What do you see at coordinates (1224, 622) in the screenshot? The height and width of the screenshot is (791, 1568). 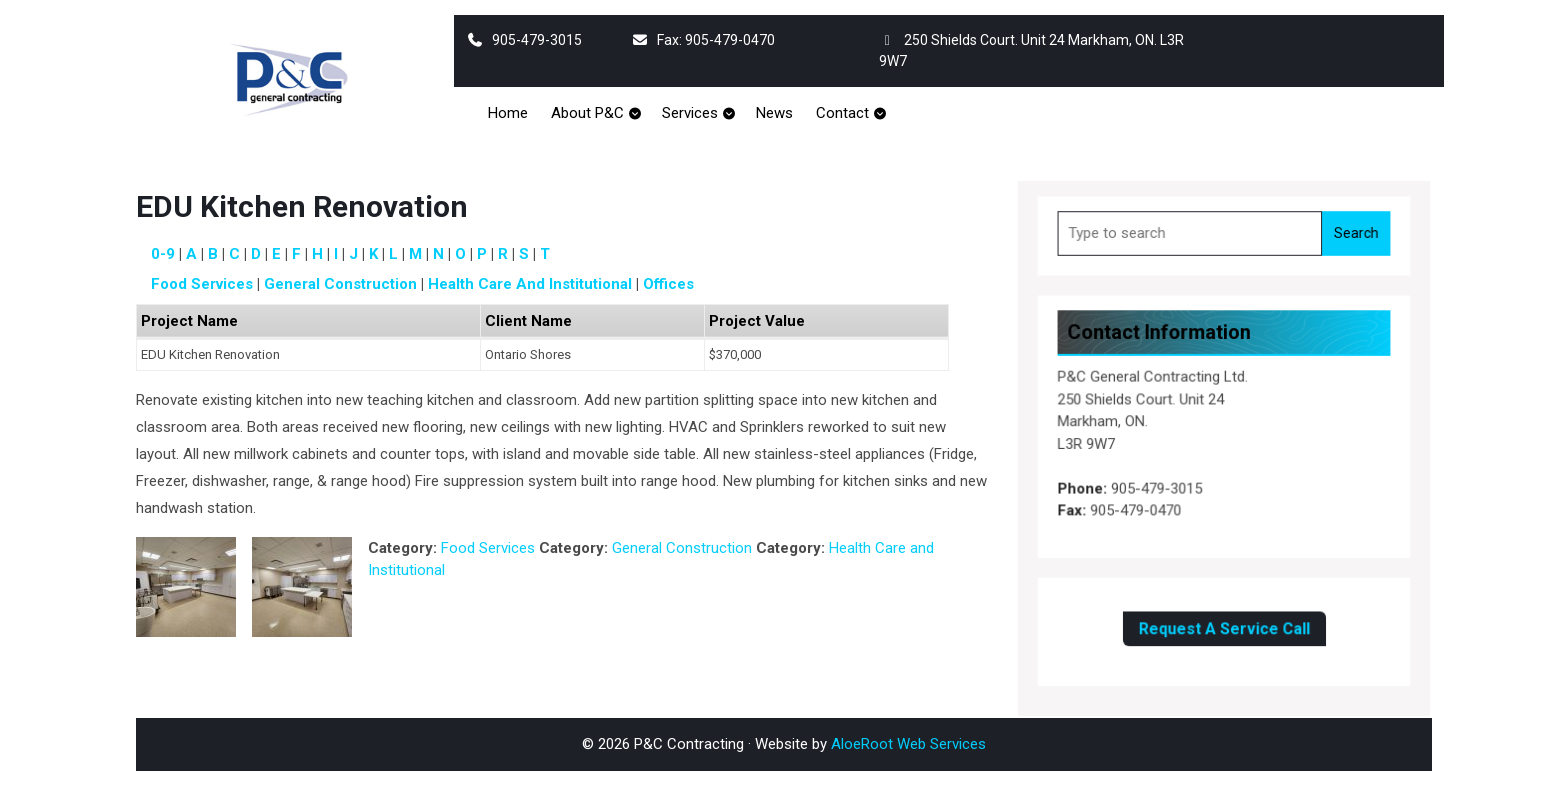 I see `Request A Service Call` at bounding box center [1224, 622].